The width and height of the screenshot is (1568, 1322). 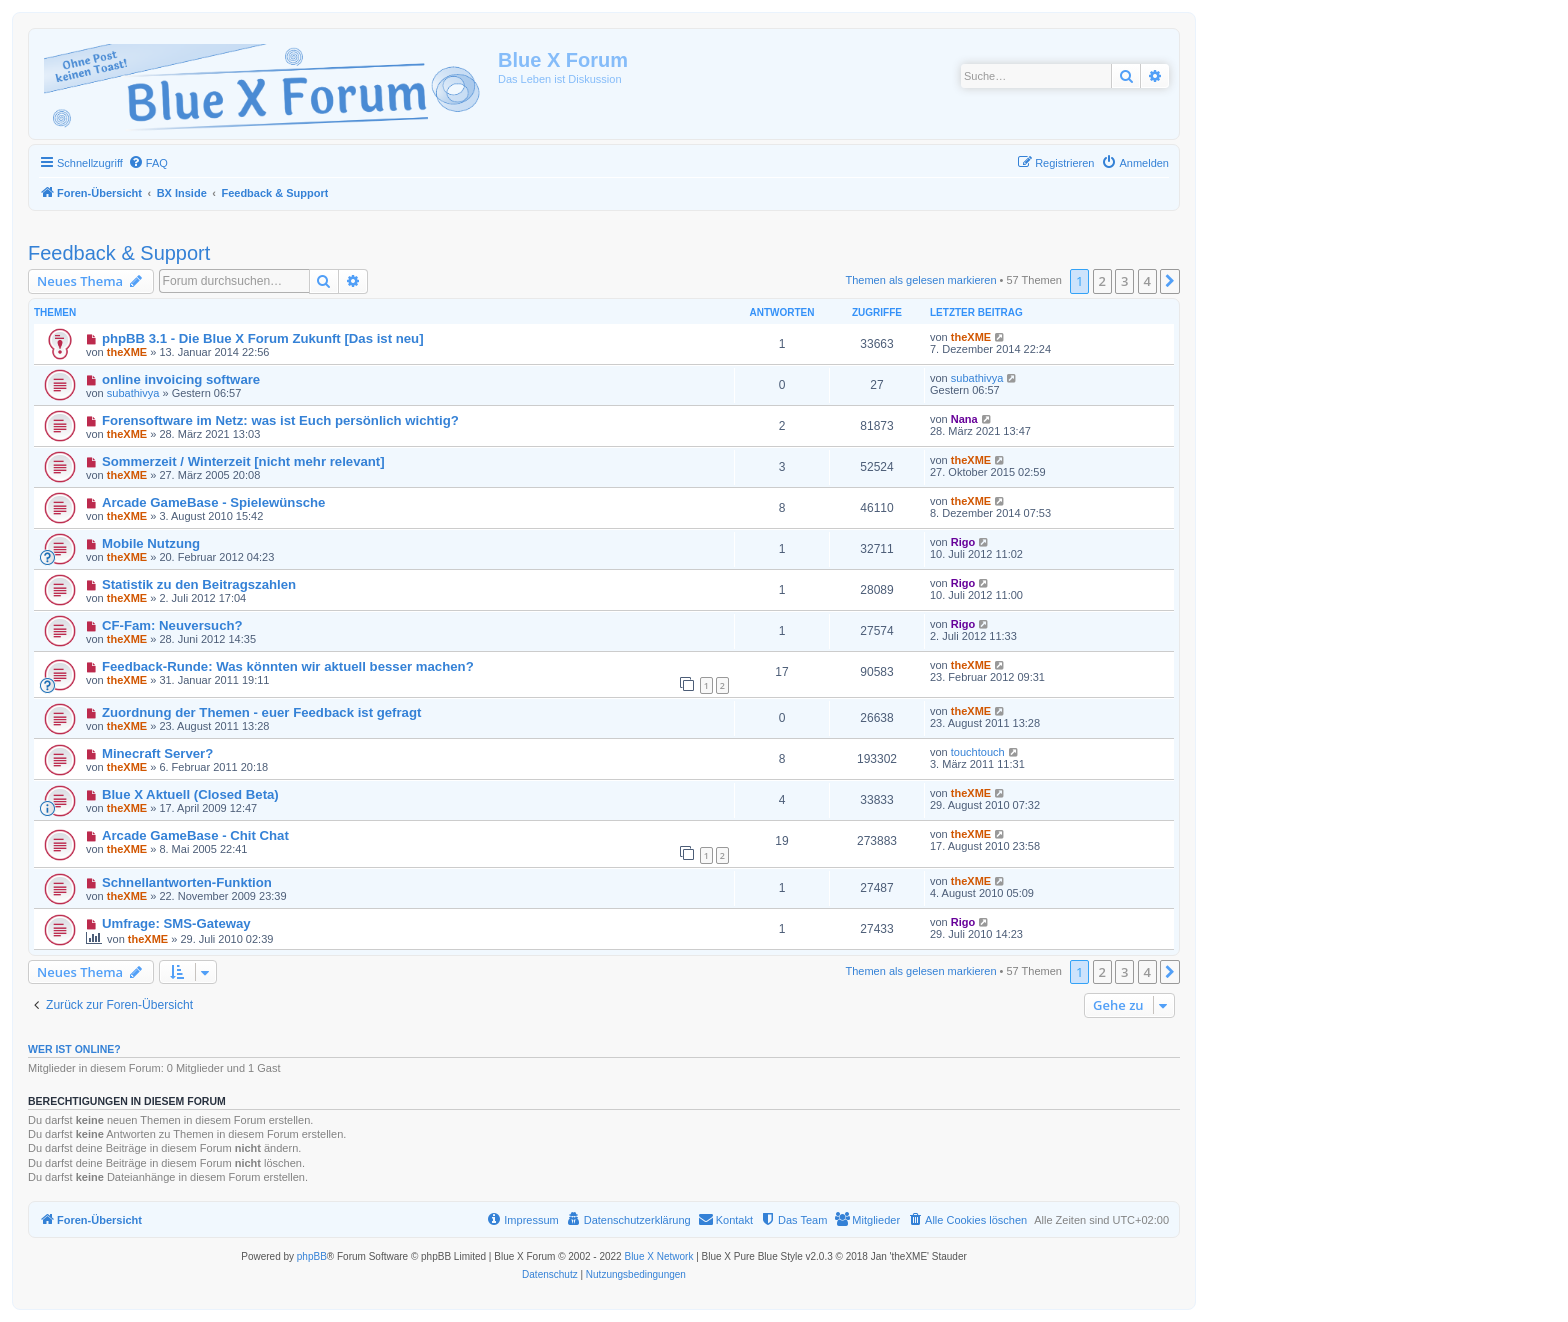 What do you see at coordinates (199, 584) in the screenshot?
I see `Statistik zu den Beitragszahlen` at bounding box center [199, 584].